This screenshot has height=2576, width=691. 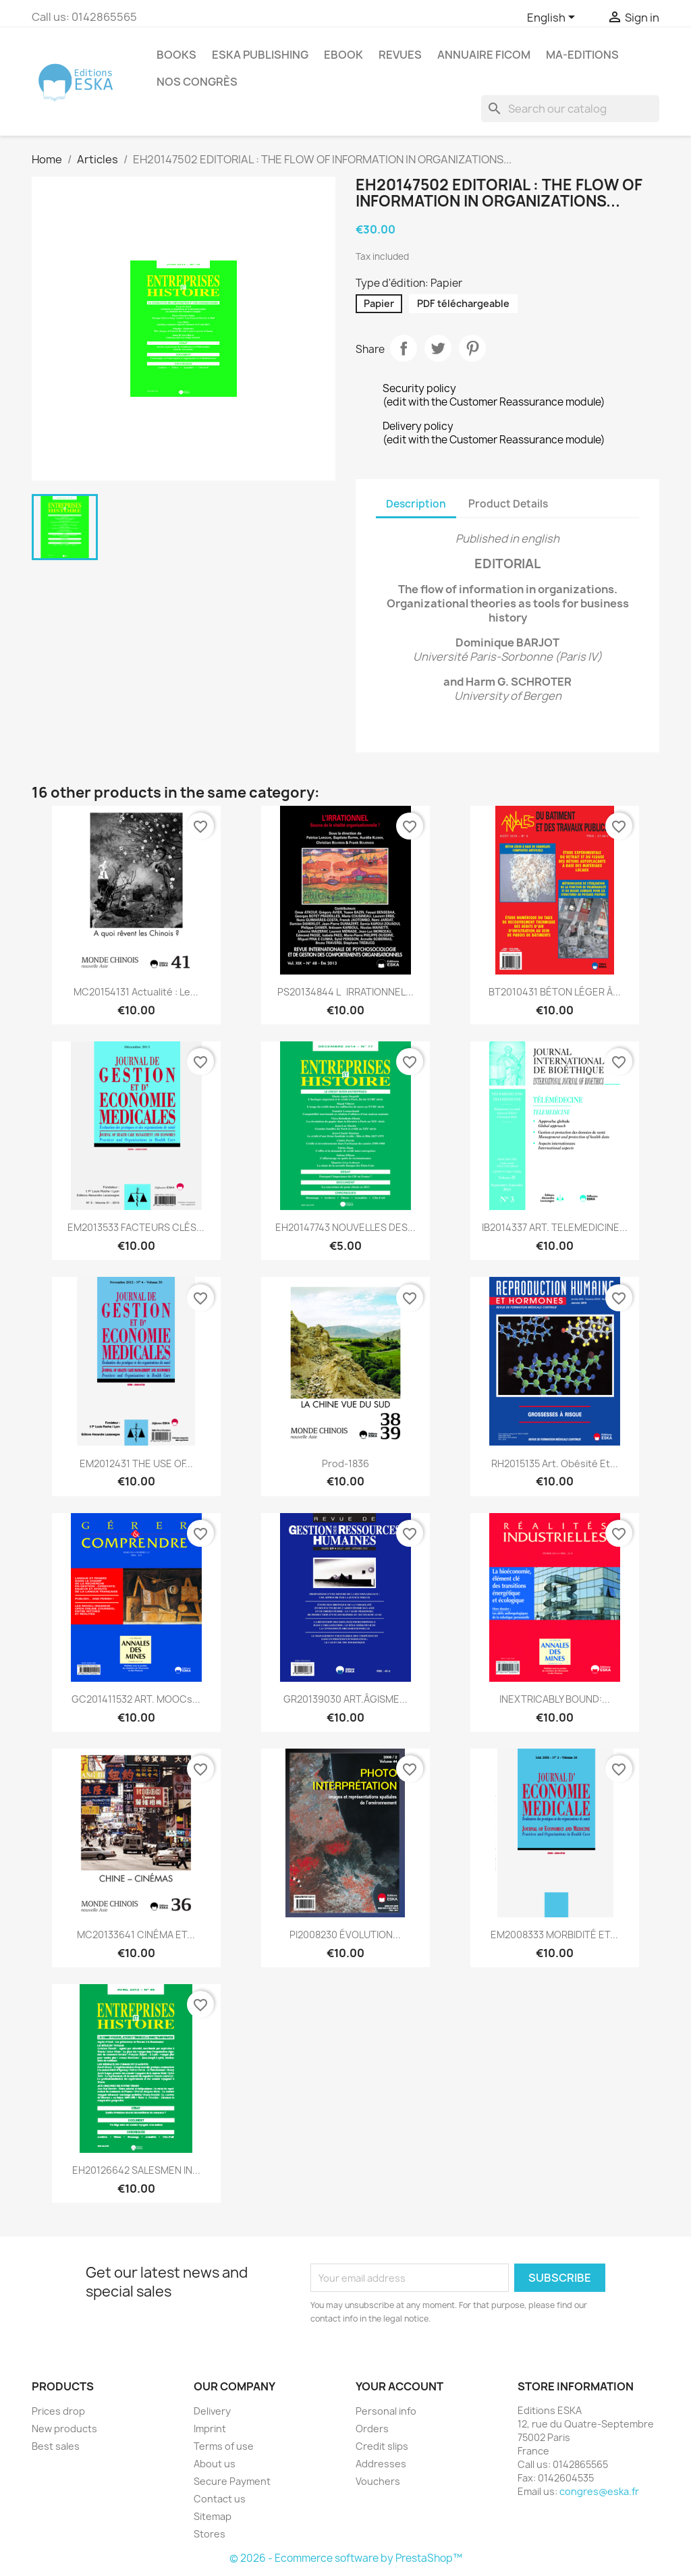 I want to click on Contact us, so click(x=220, y=2498).